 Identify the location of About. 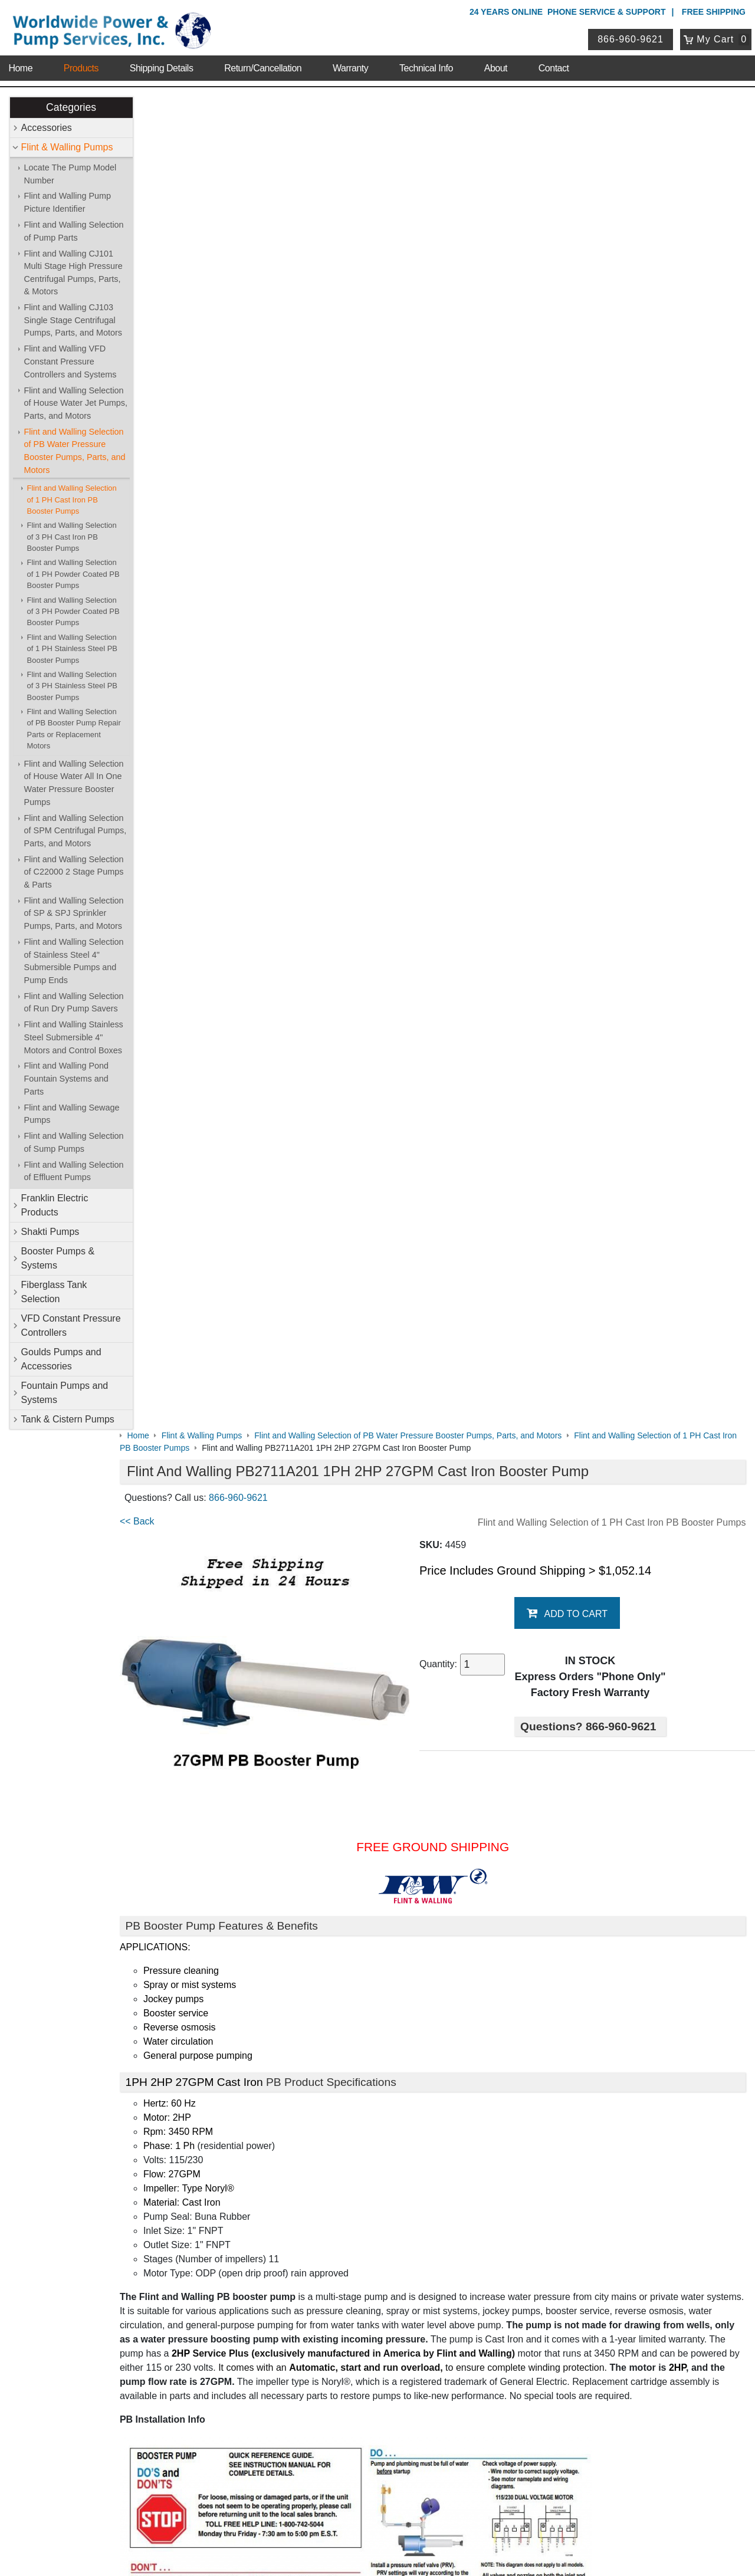
(495, 65).